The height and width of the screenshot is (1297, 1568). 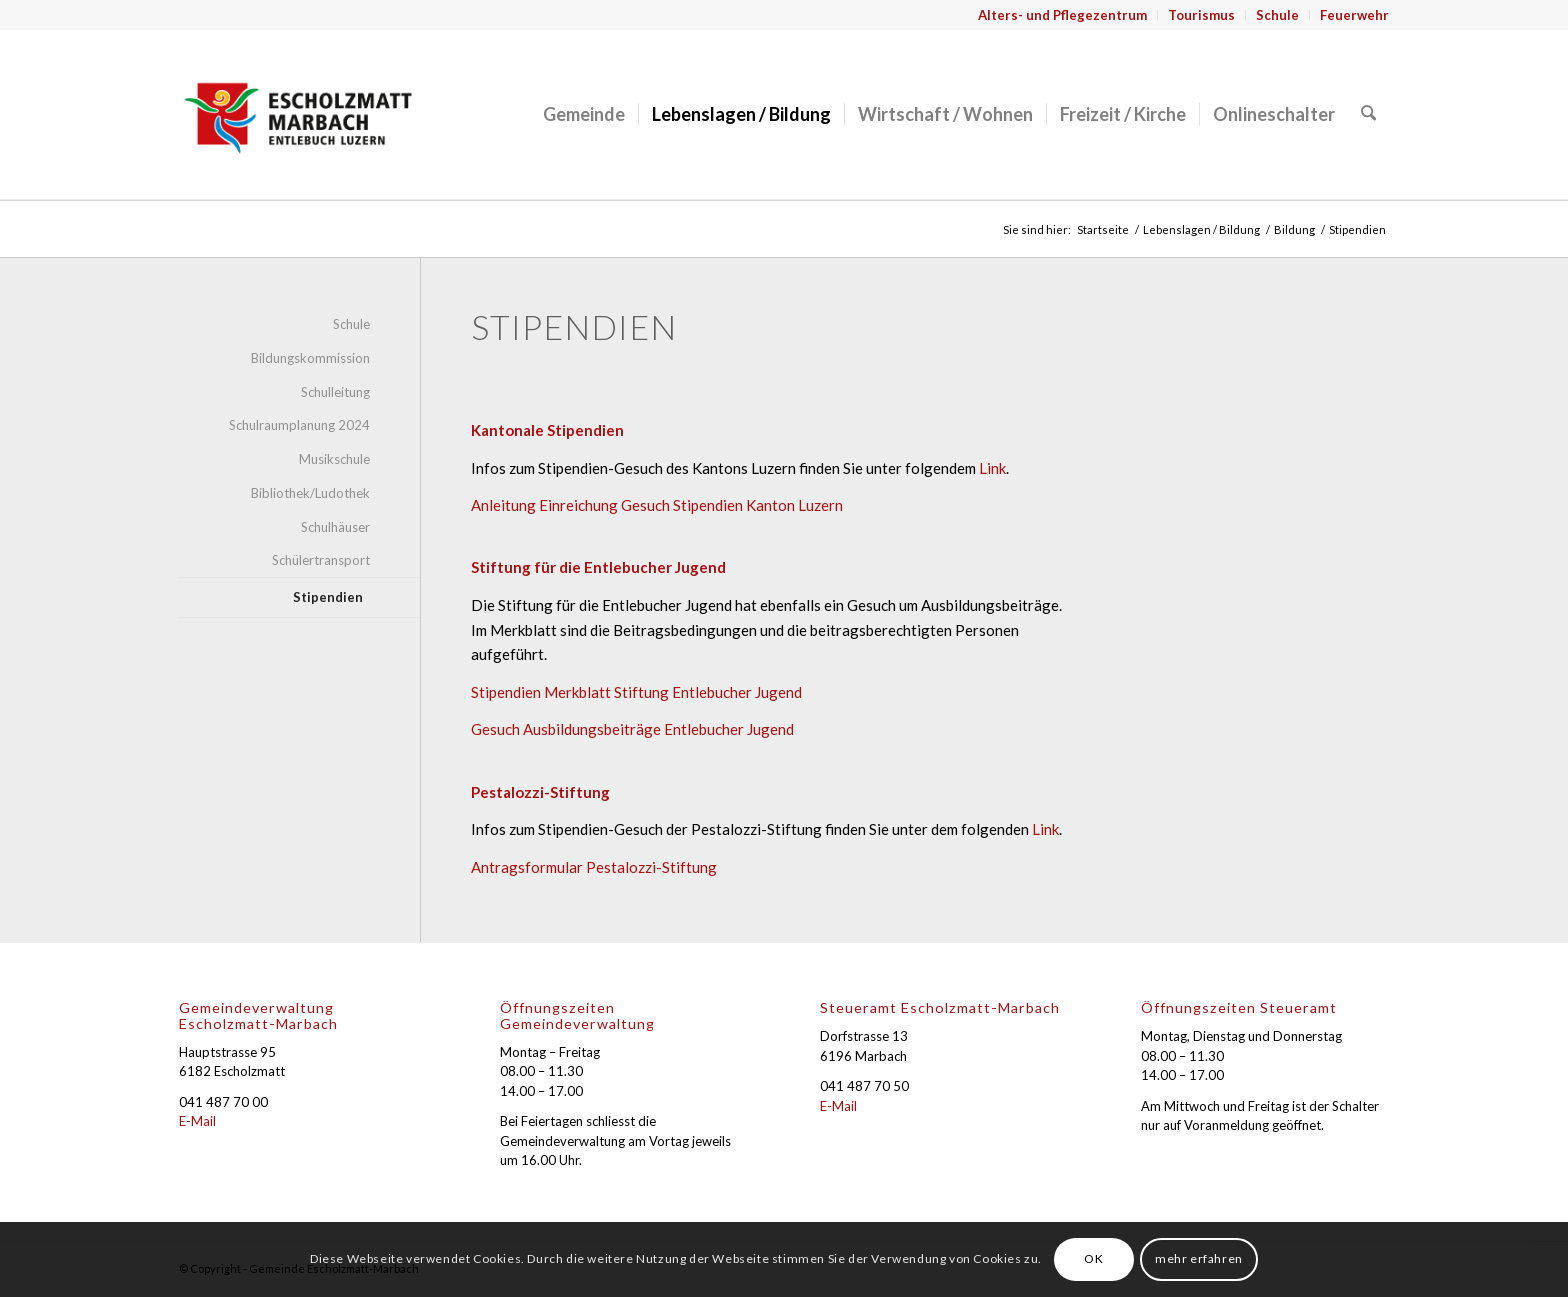 What do you see at coordinates (1062, 15) in the screenshot?
I see `Alters- und Pflegezentrum` at bounding box center [1062, 15].